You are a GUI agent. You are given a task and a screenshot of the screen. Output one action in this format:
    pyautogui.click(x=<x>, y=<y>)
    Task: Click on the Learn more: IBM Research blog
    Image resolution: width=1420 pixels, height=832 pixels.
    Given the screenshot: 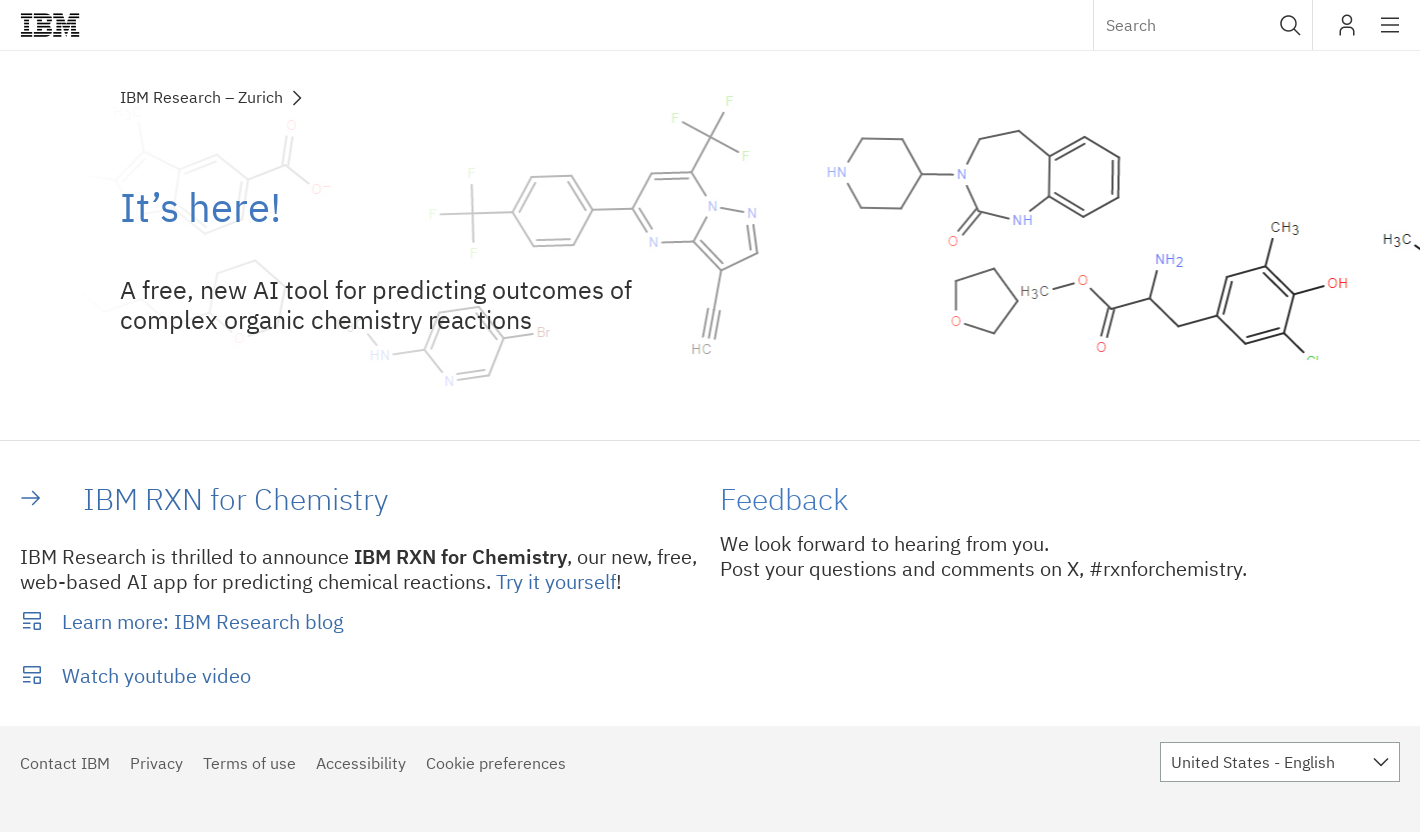 What is the action you would take?
    pyautogui.click(x=203, y=621)
    